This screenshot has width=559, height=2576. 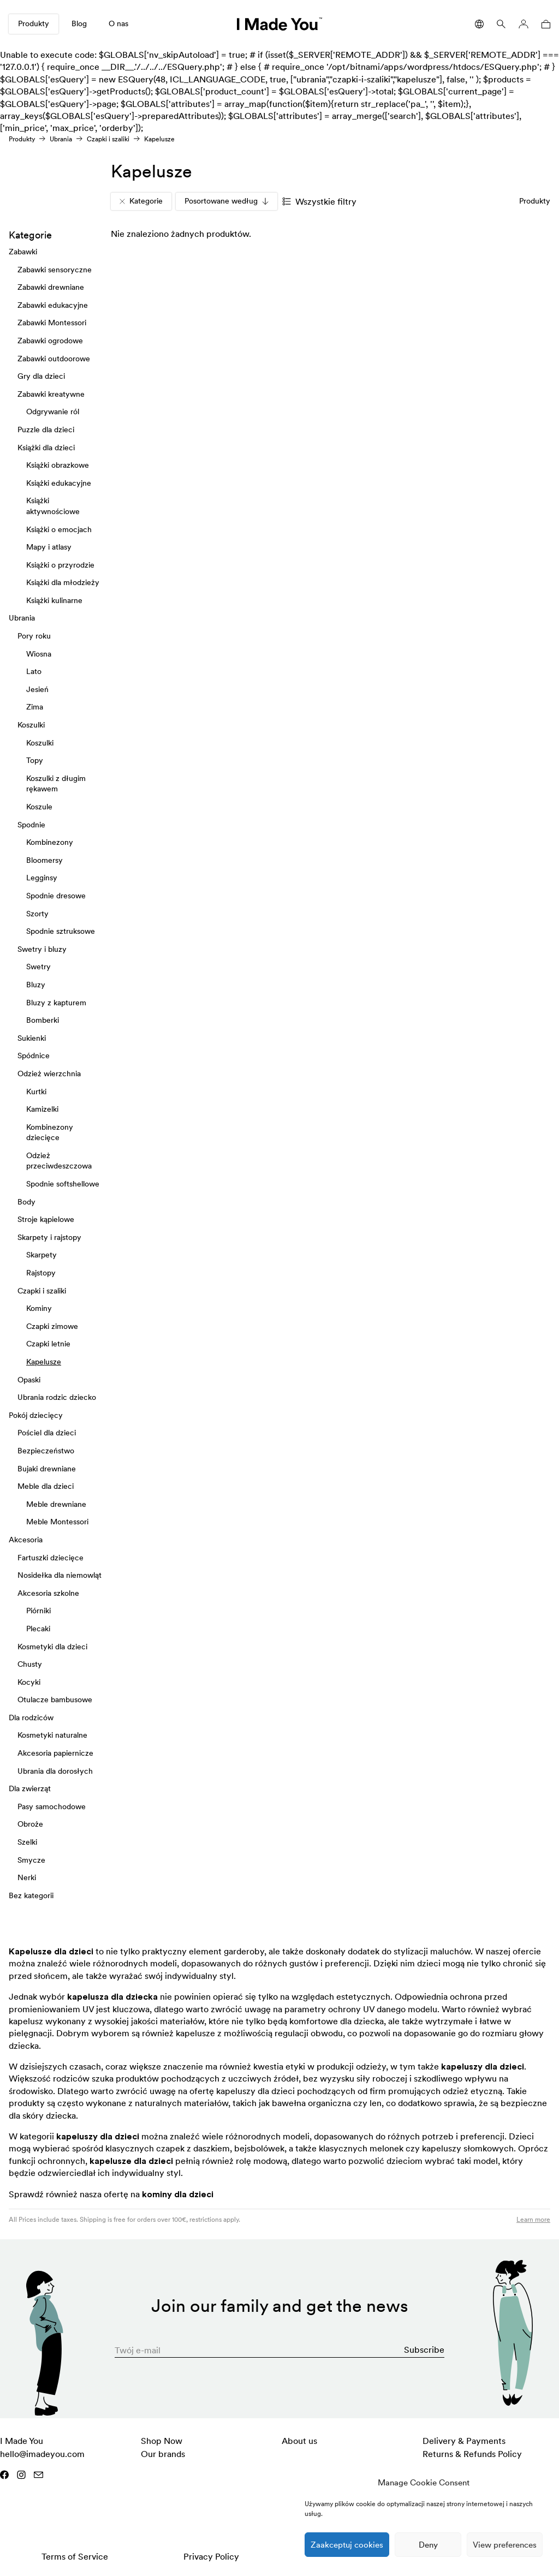 What do you see at coordinates (52, 411) in the screenshot?
I see `Odgrywanie ról` at bounding box center [52, 411].